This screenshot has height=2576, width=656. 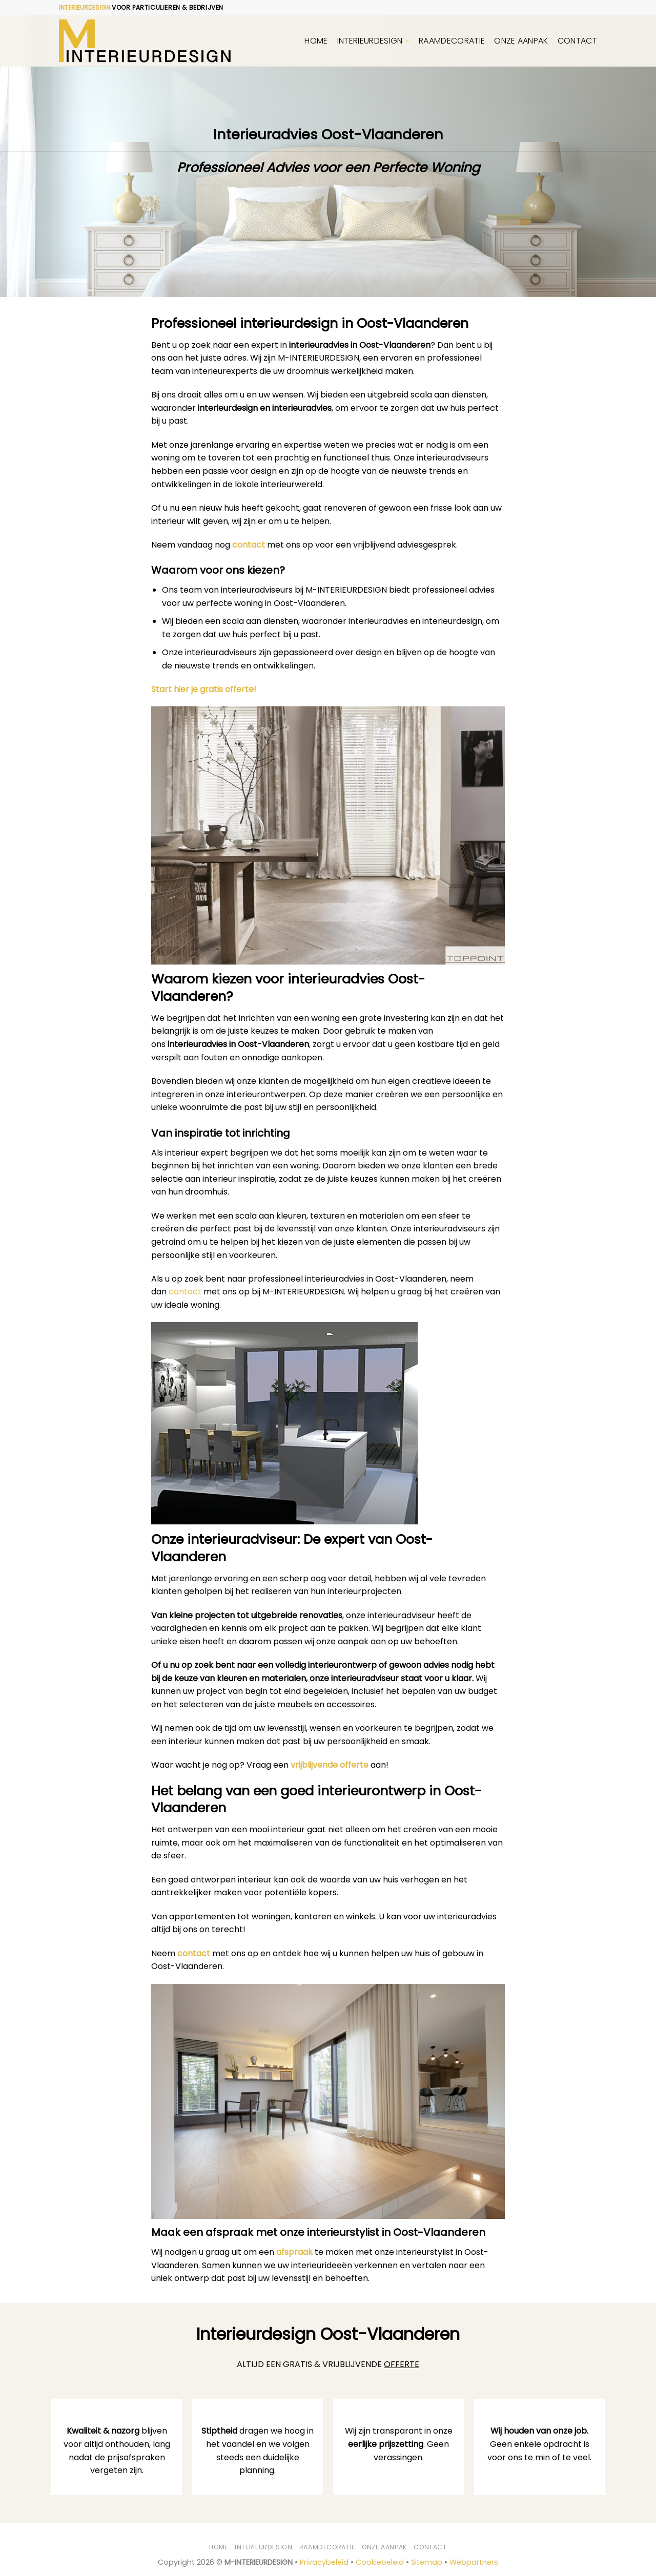 What do you see at coordinates (328, 2364) in the screenshot?
I see `ALTIJD EEN GRATIS & VRIJBLIJVENDE` at bounding box center [328, 2364].